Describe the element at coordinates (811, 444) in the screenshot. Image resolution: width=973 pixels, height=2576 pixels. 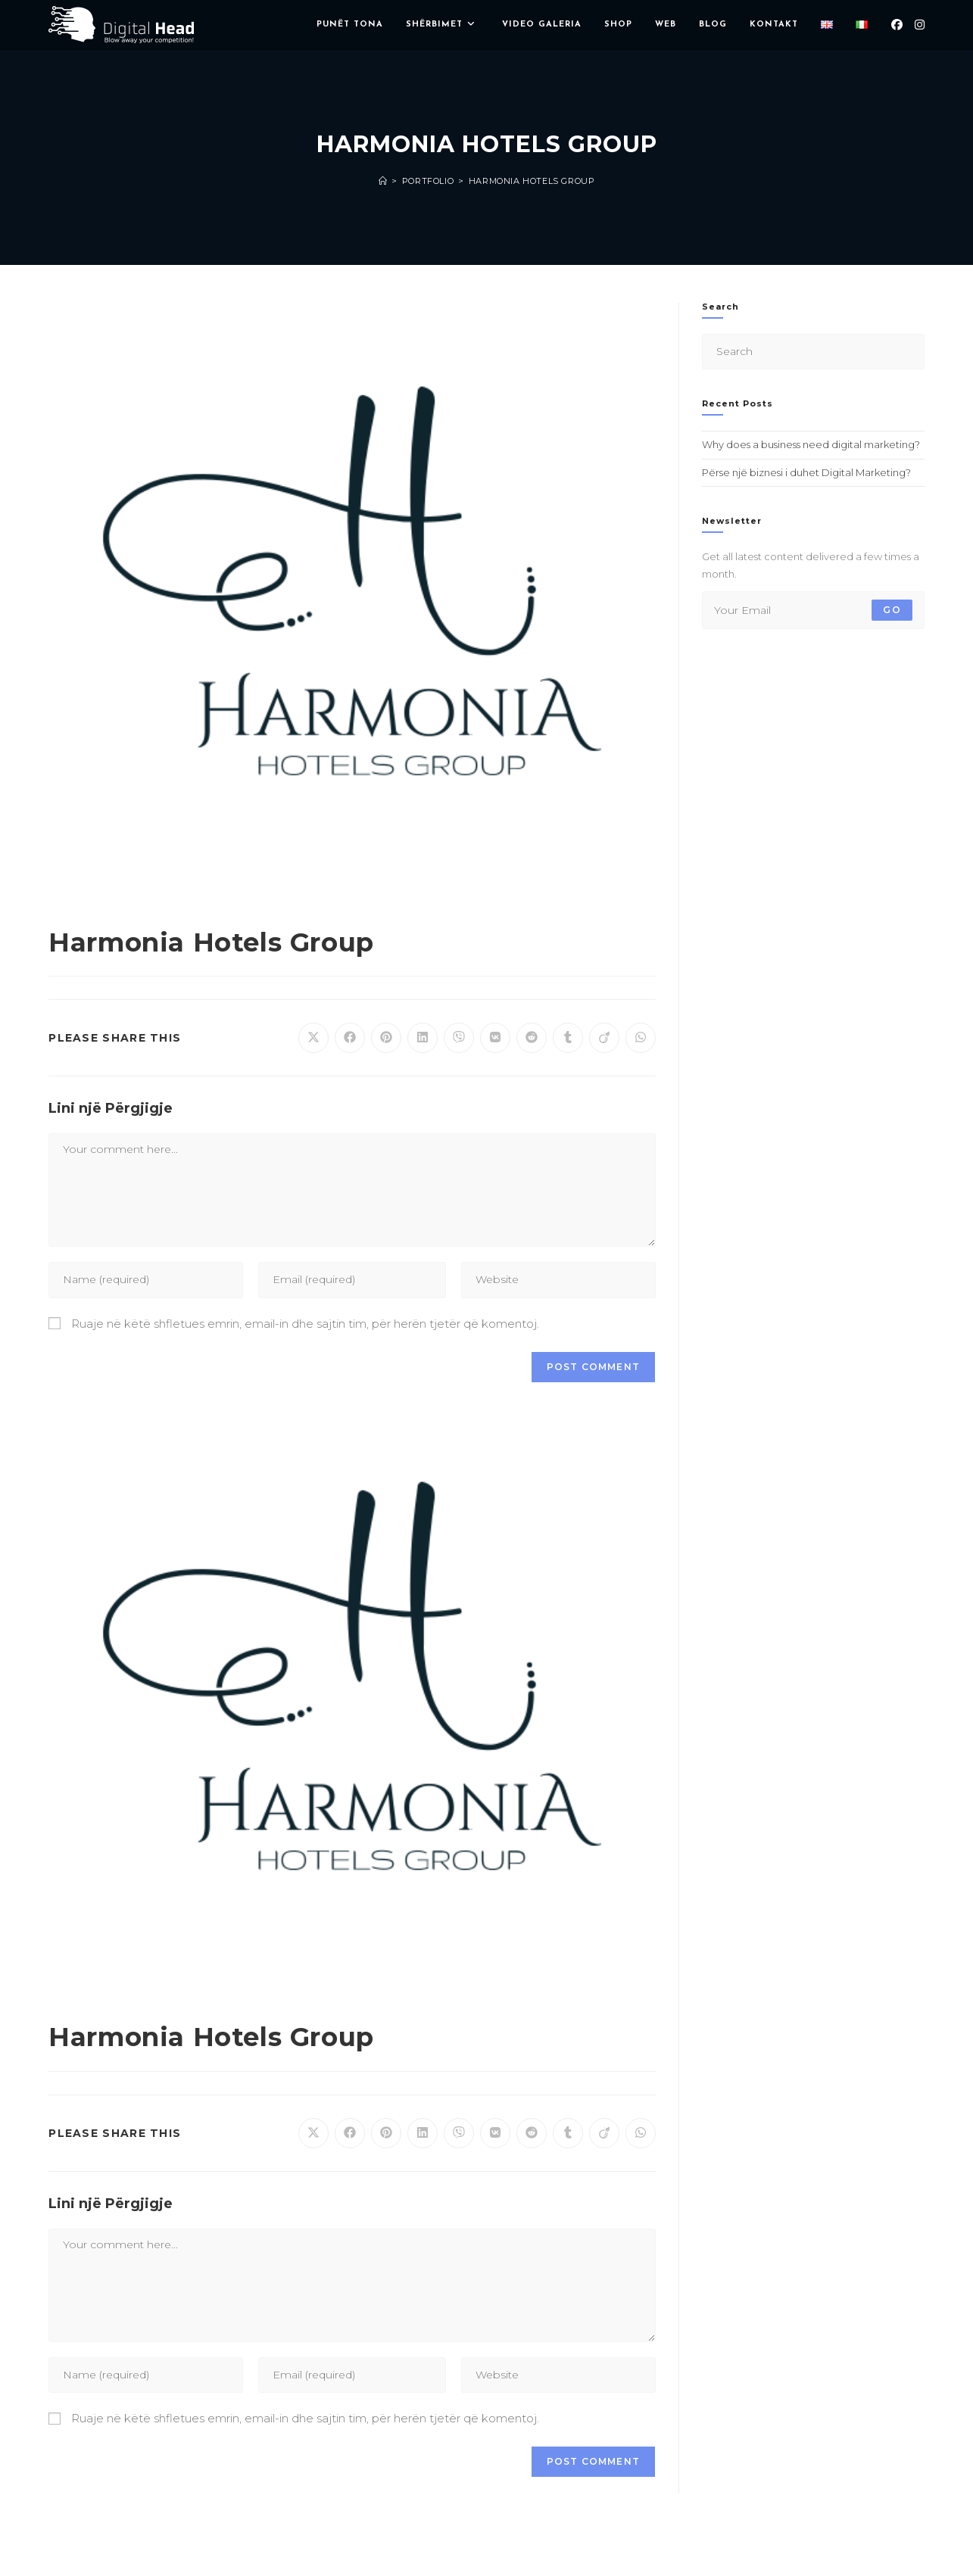
I see `Why does a business need digital marketing?` at that location.